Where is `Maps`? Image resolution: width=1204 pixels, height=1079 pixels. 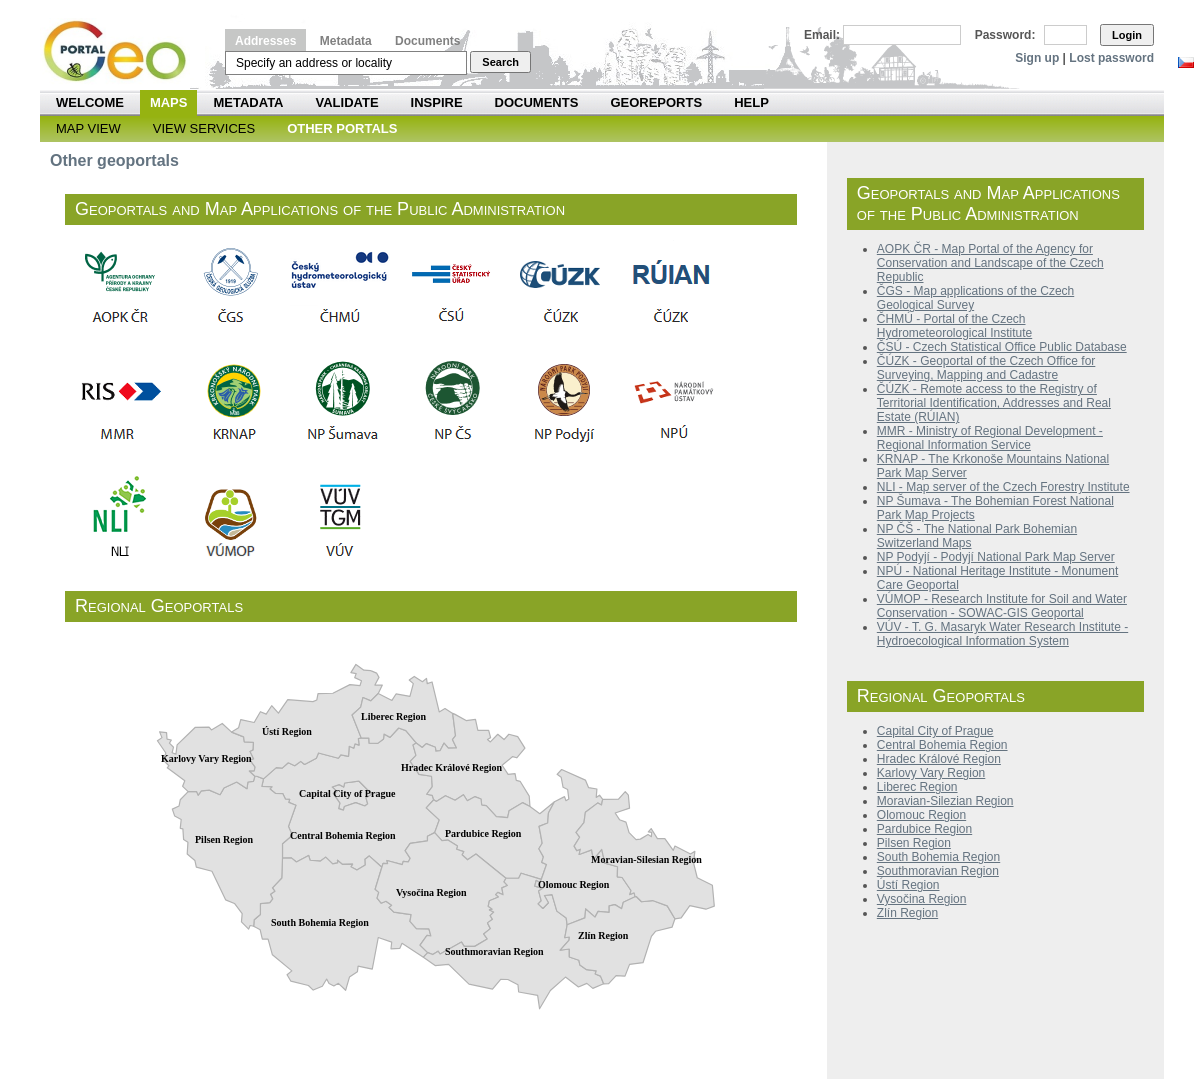
Maps is located at coordinates (169, 102).